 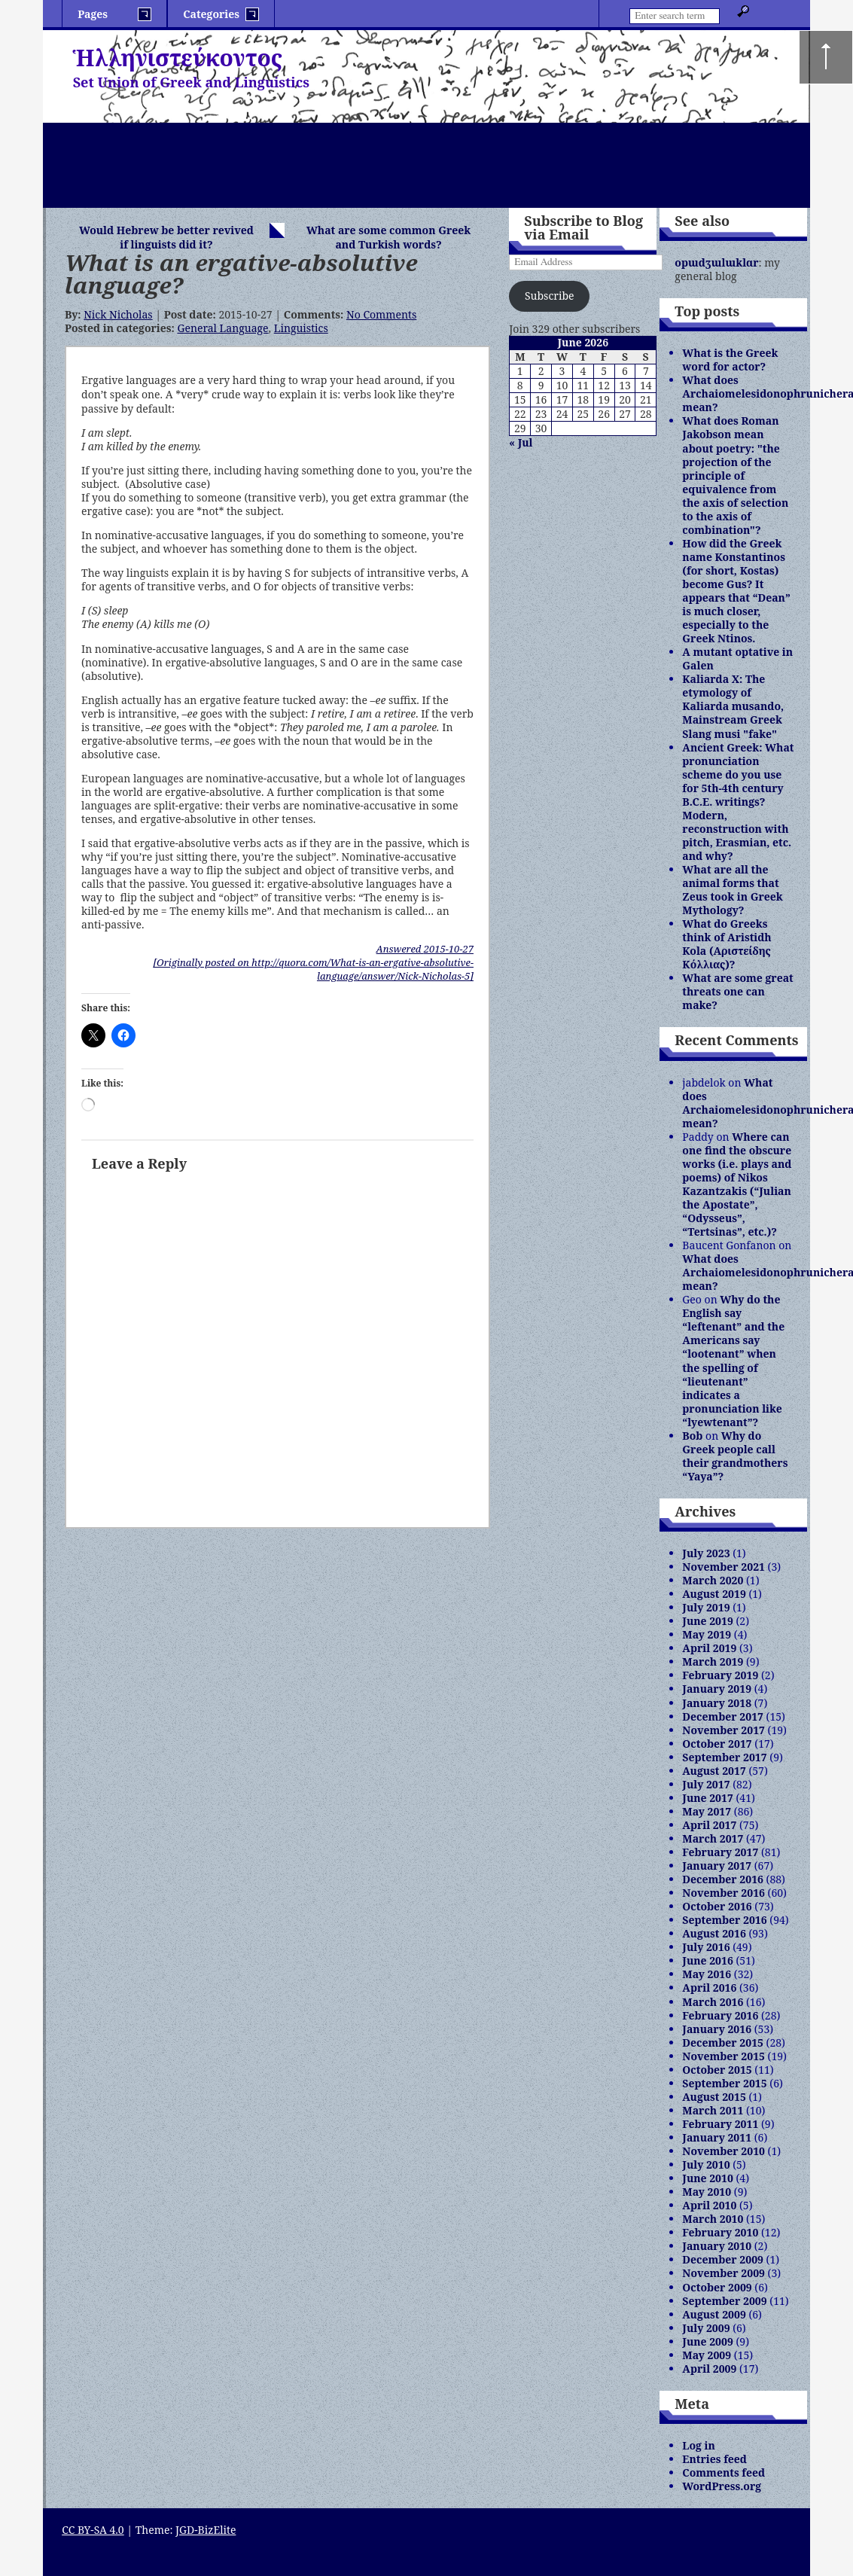 I want to click on January 2018, so click(x=716, y=1703).